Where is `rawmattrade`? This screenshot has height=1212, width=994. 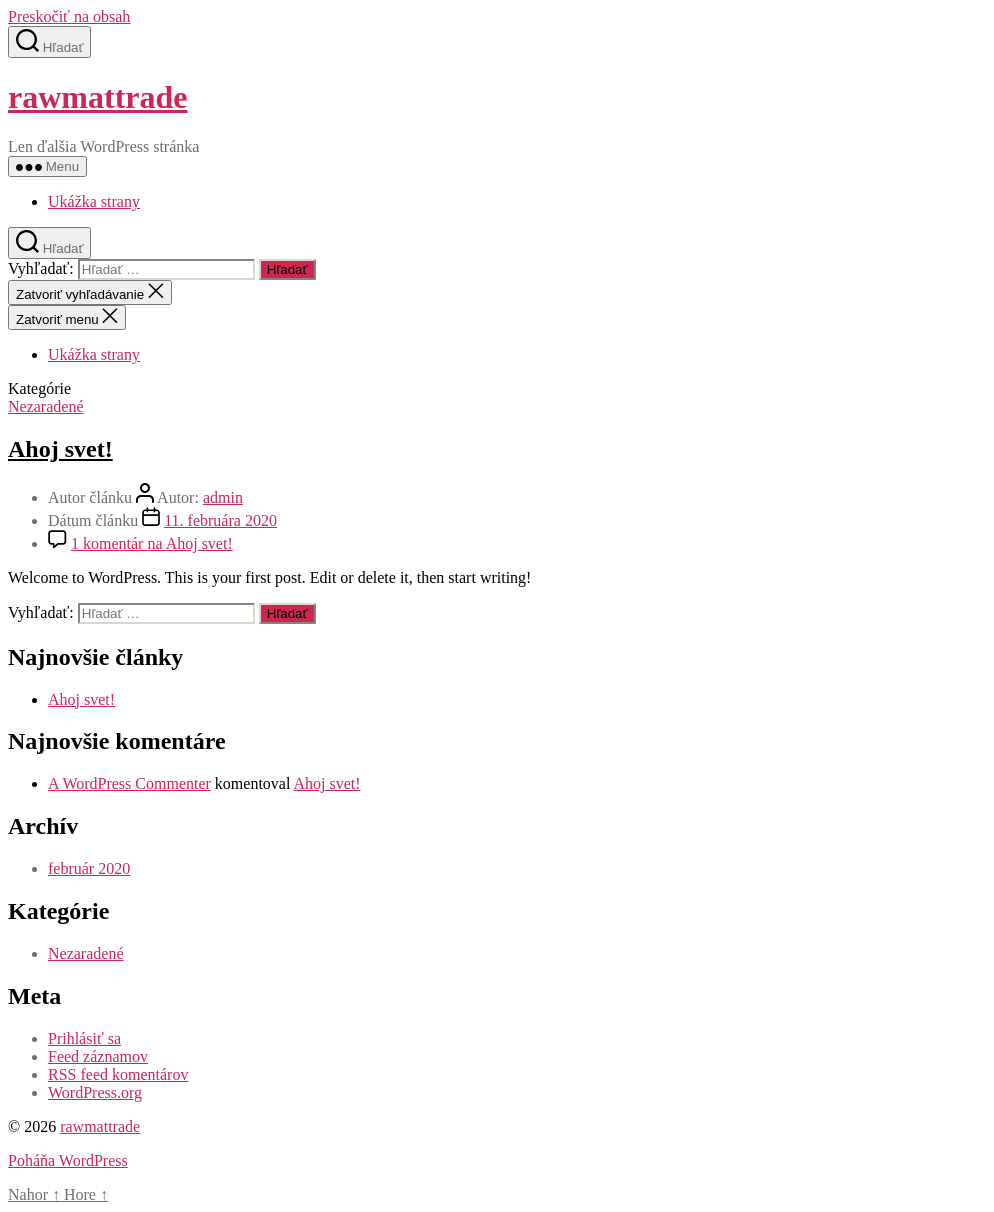
rawmattrade is located at coordinates (97, 97).